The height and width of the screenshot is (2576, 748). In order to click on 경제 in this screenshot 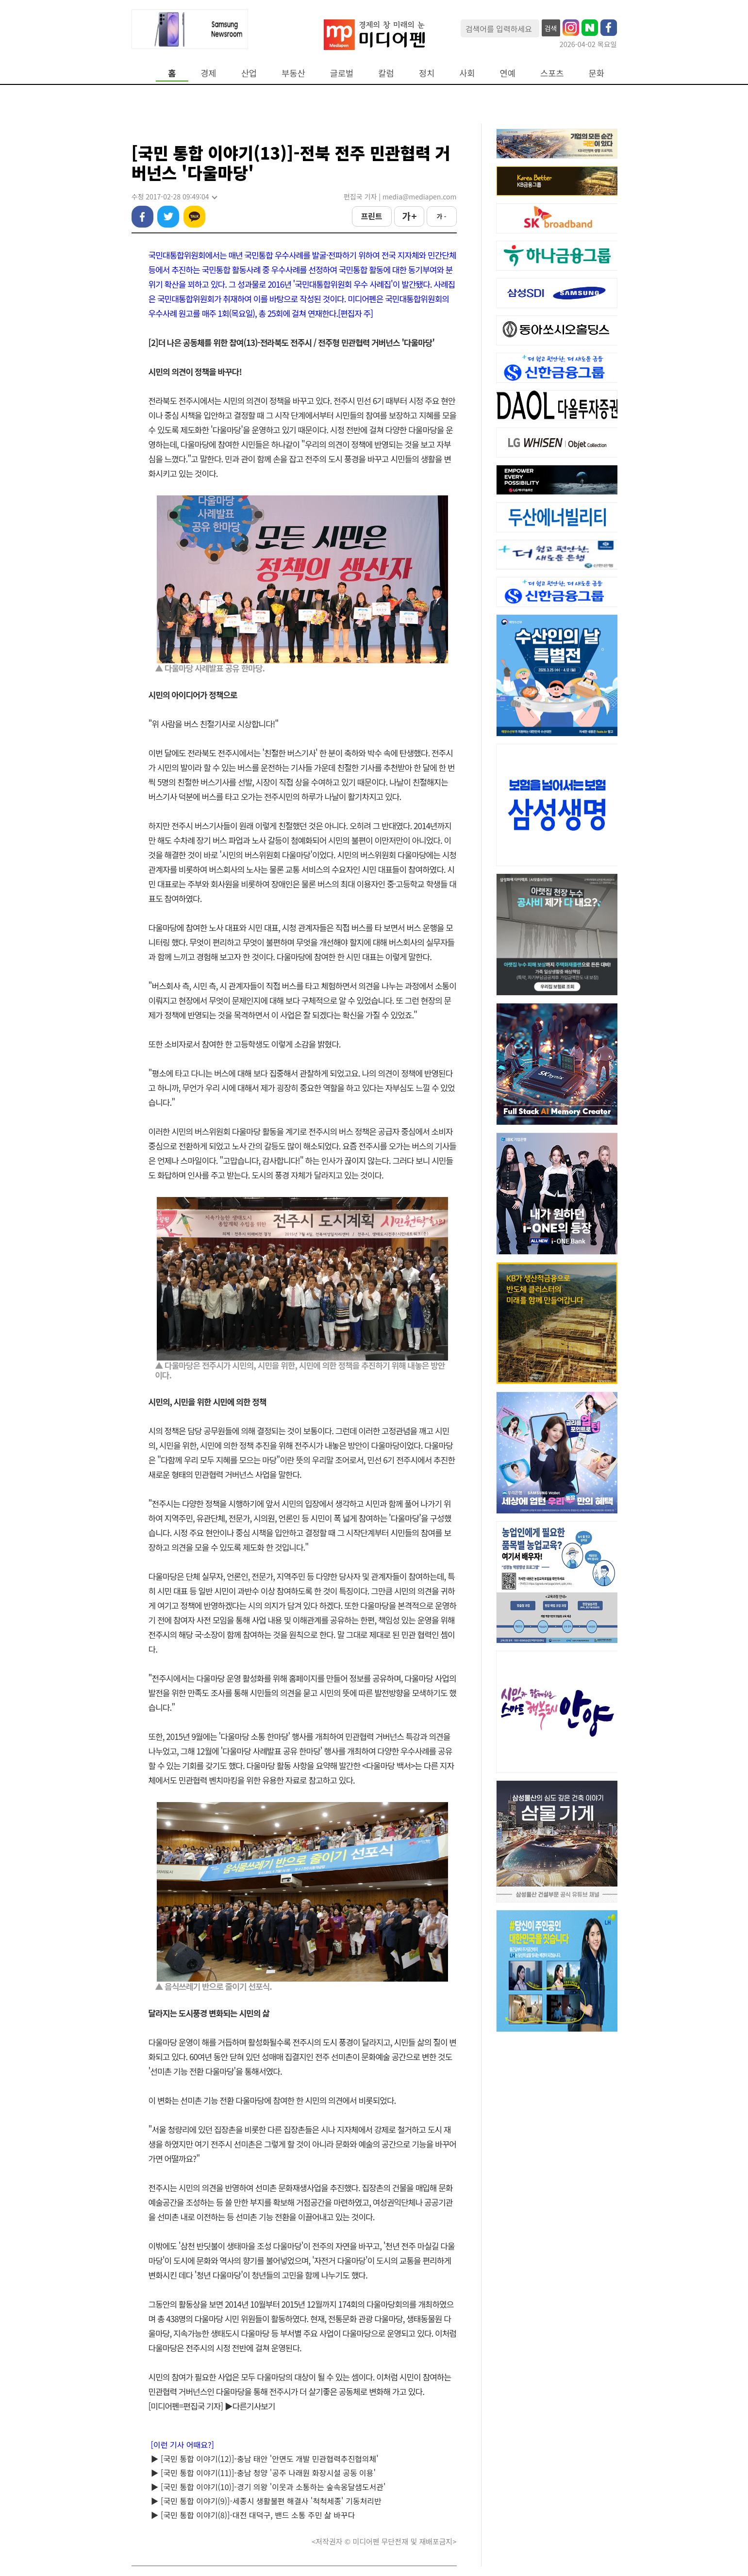, I will do `click(208, 73)`.